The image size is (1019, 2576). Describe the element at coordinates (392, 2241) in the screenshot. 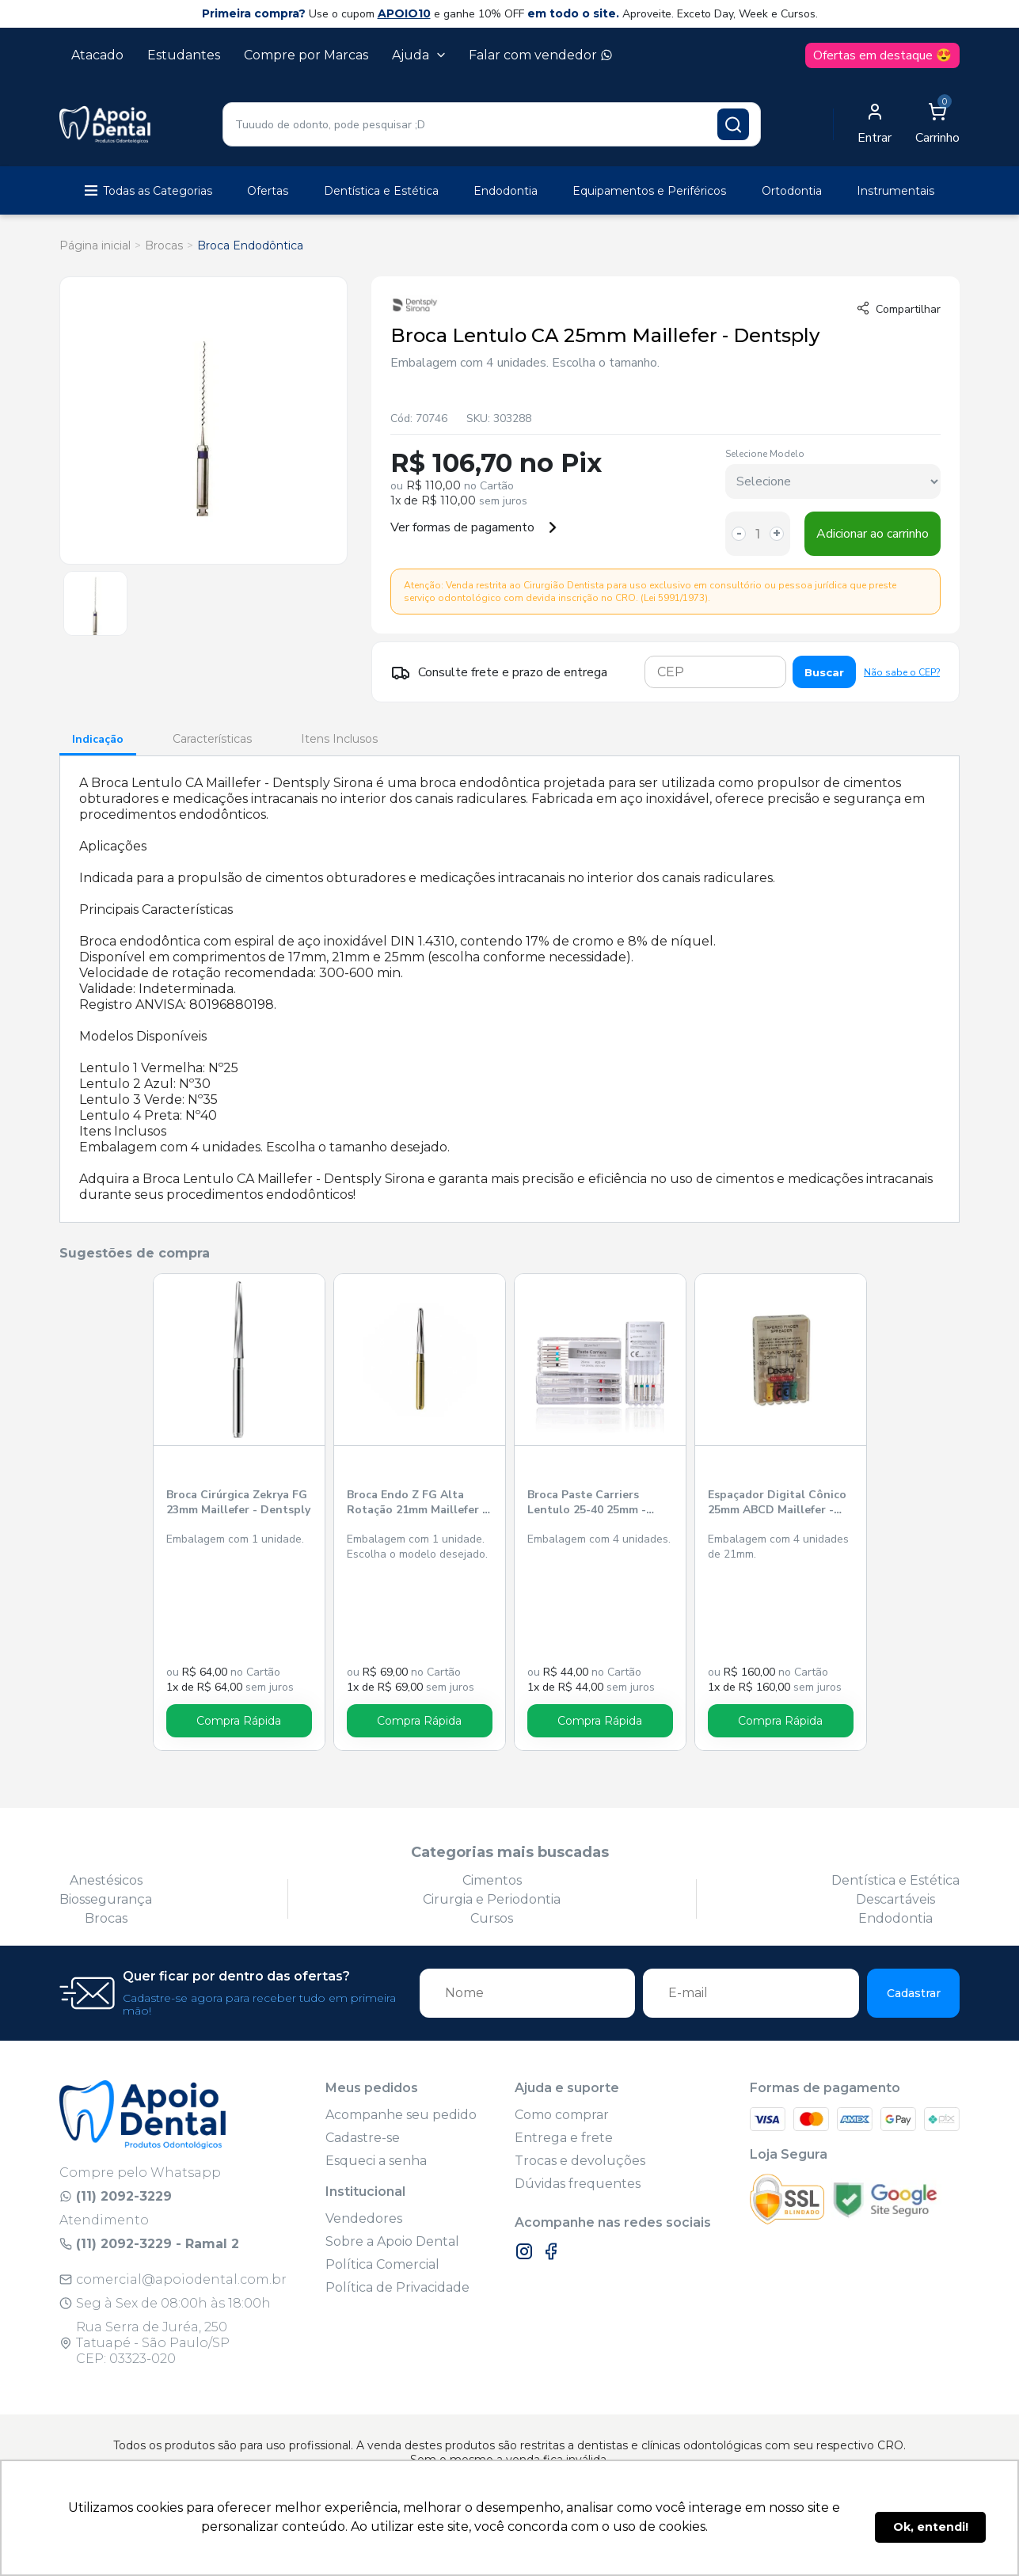

I see `Sobre a Apoio Dental` at that location.